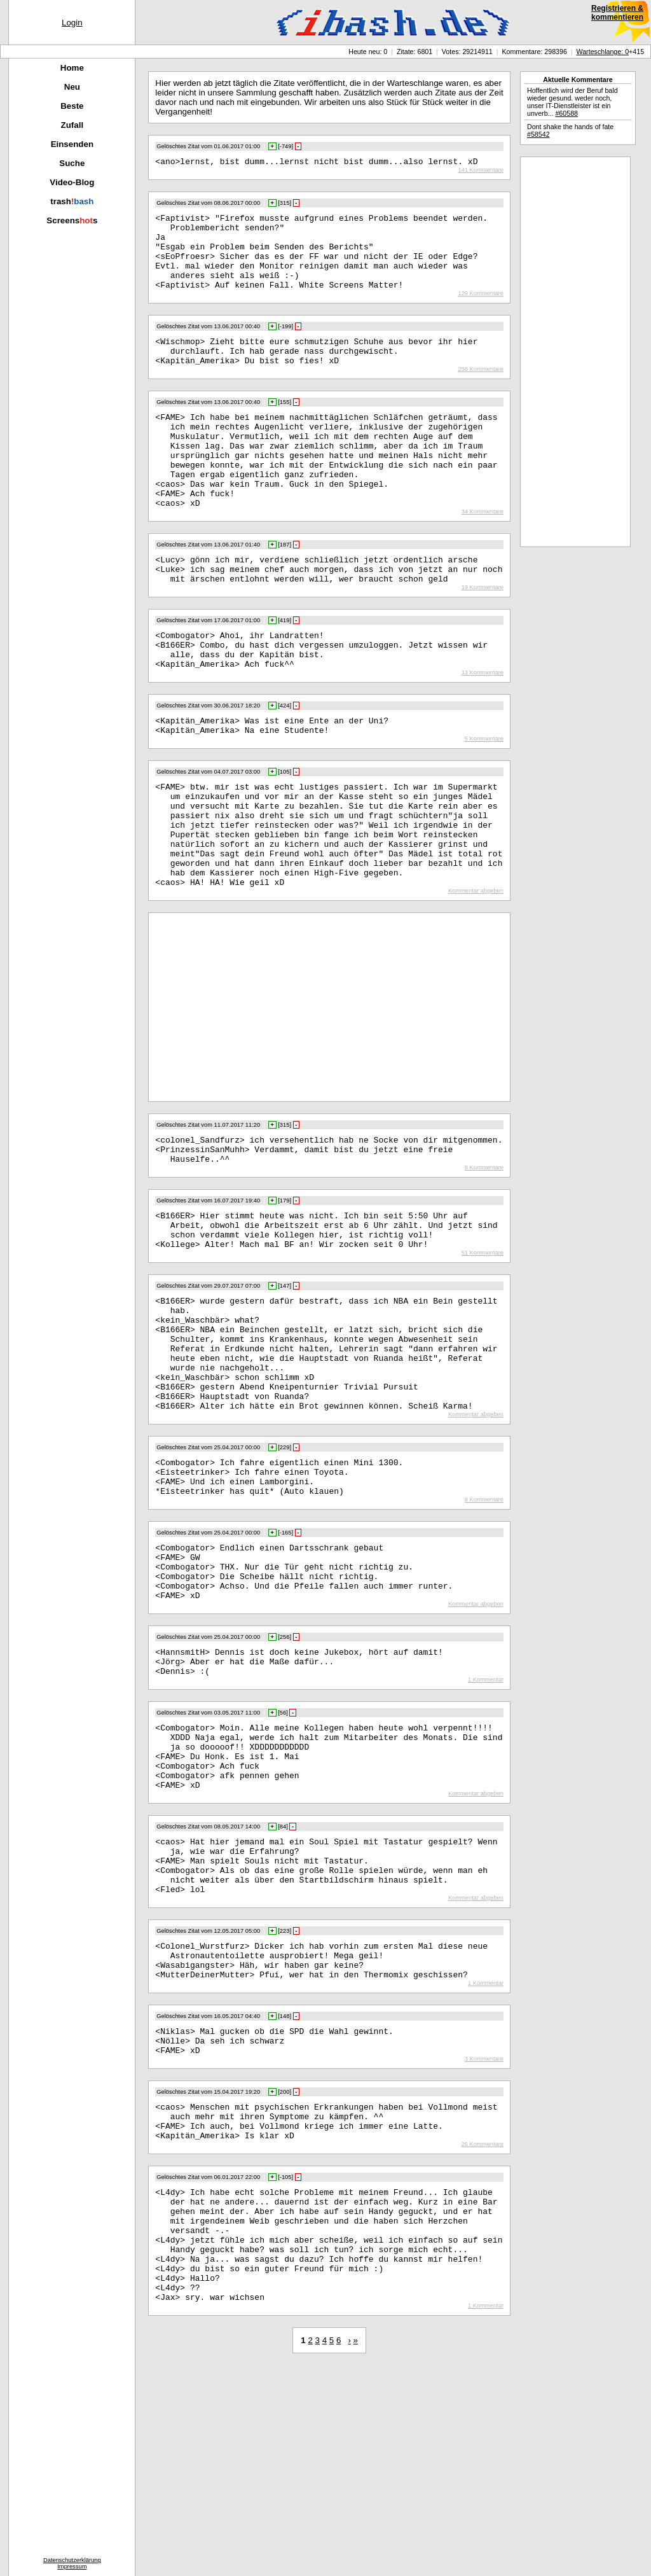  Describe the element at coordinates (483, 553) in the screenshot. I see `34 Kommentare` at that location.